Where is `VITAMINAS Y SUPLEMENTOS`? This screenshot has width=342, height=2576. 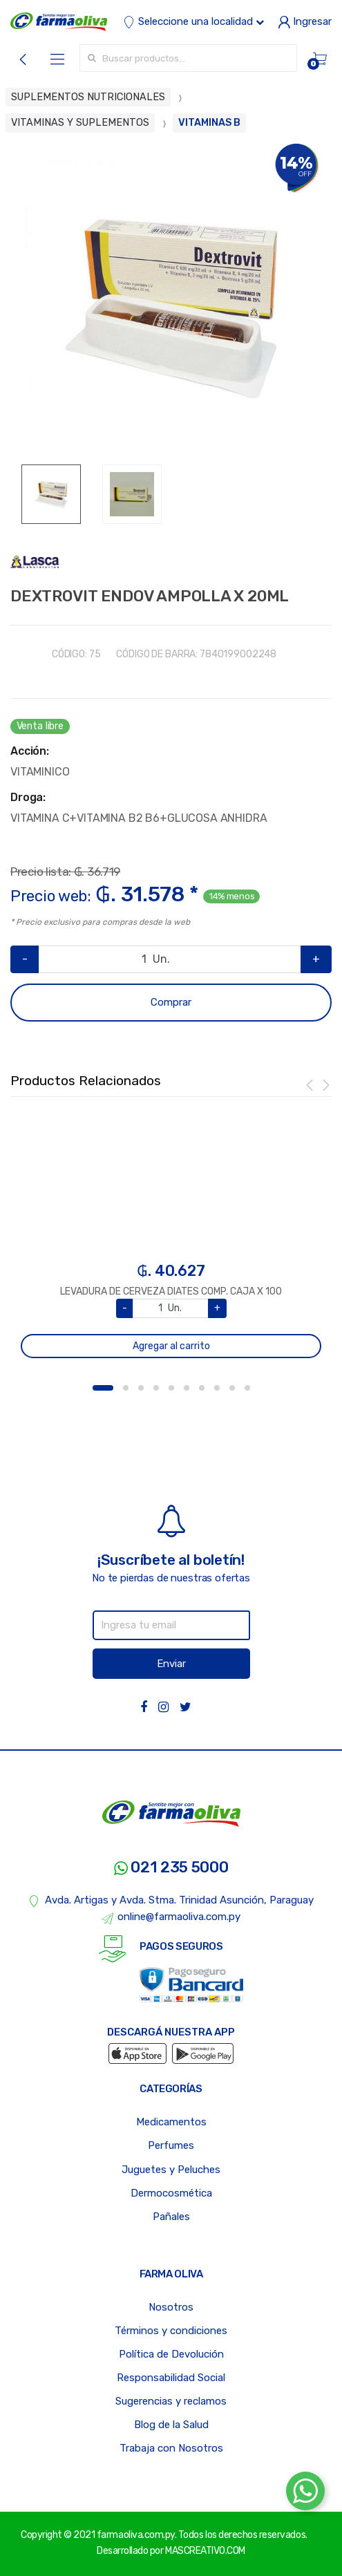
VITAMINAS Y SUPLEMENTOS is located at coordinates (80, 123).